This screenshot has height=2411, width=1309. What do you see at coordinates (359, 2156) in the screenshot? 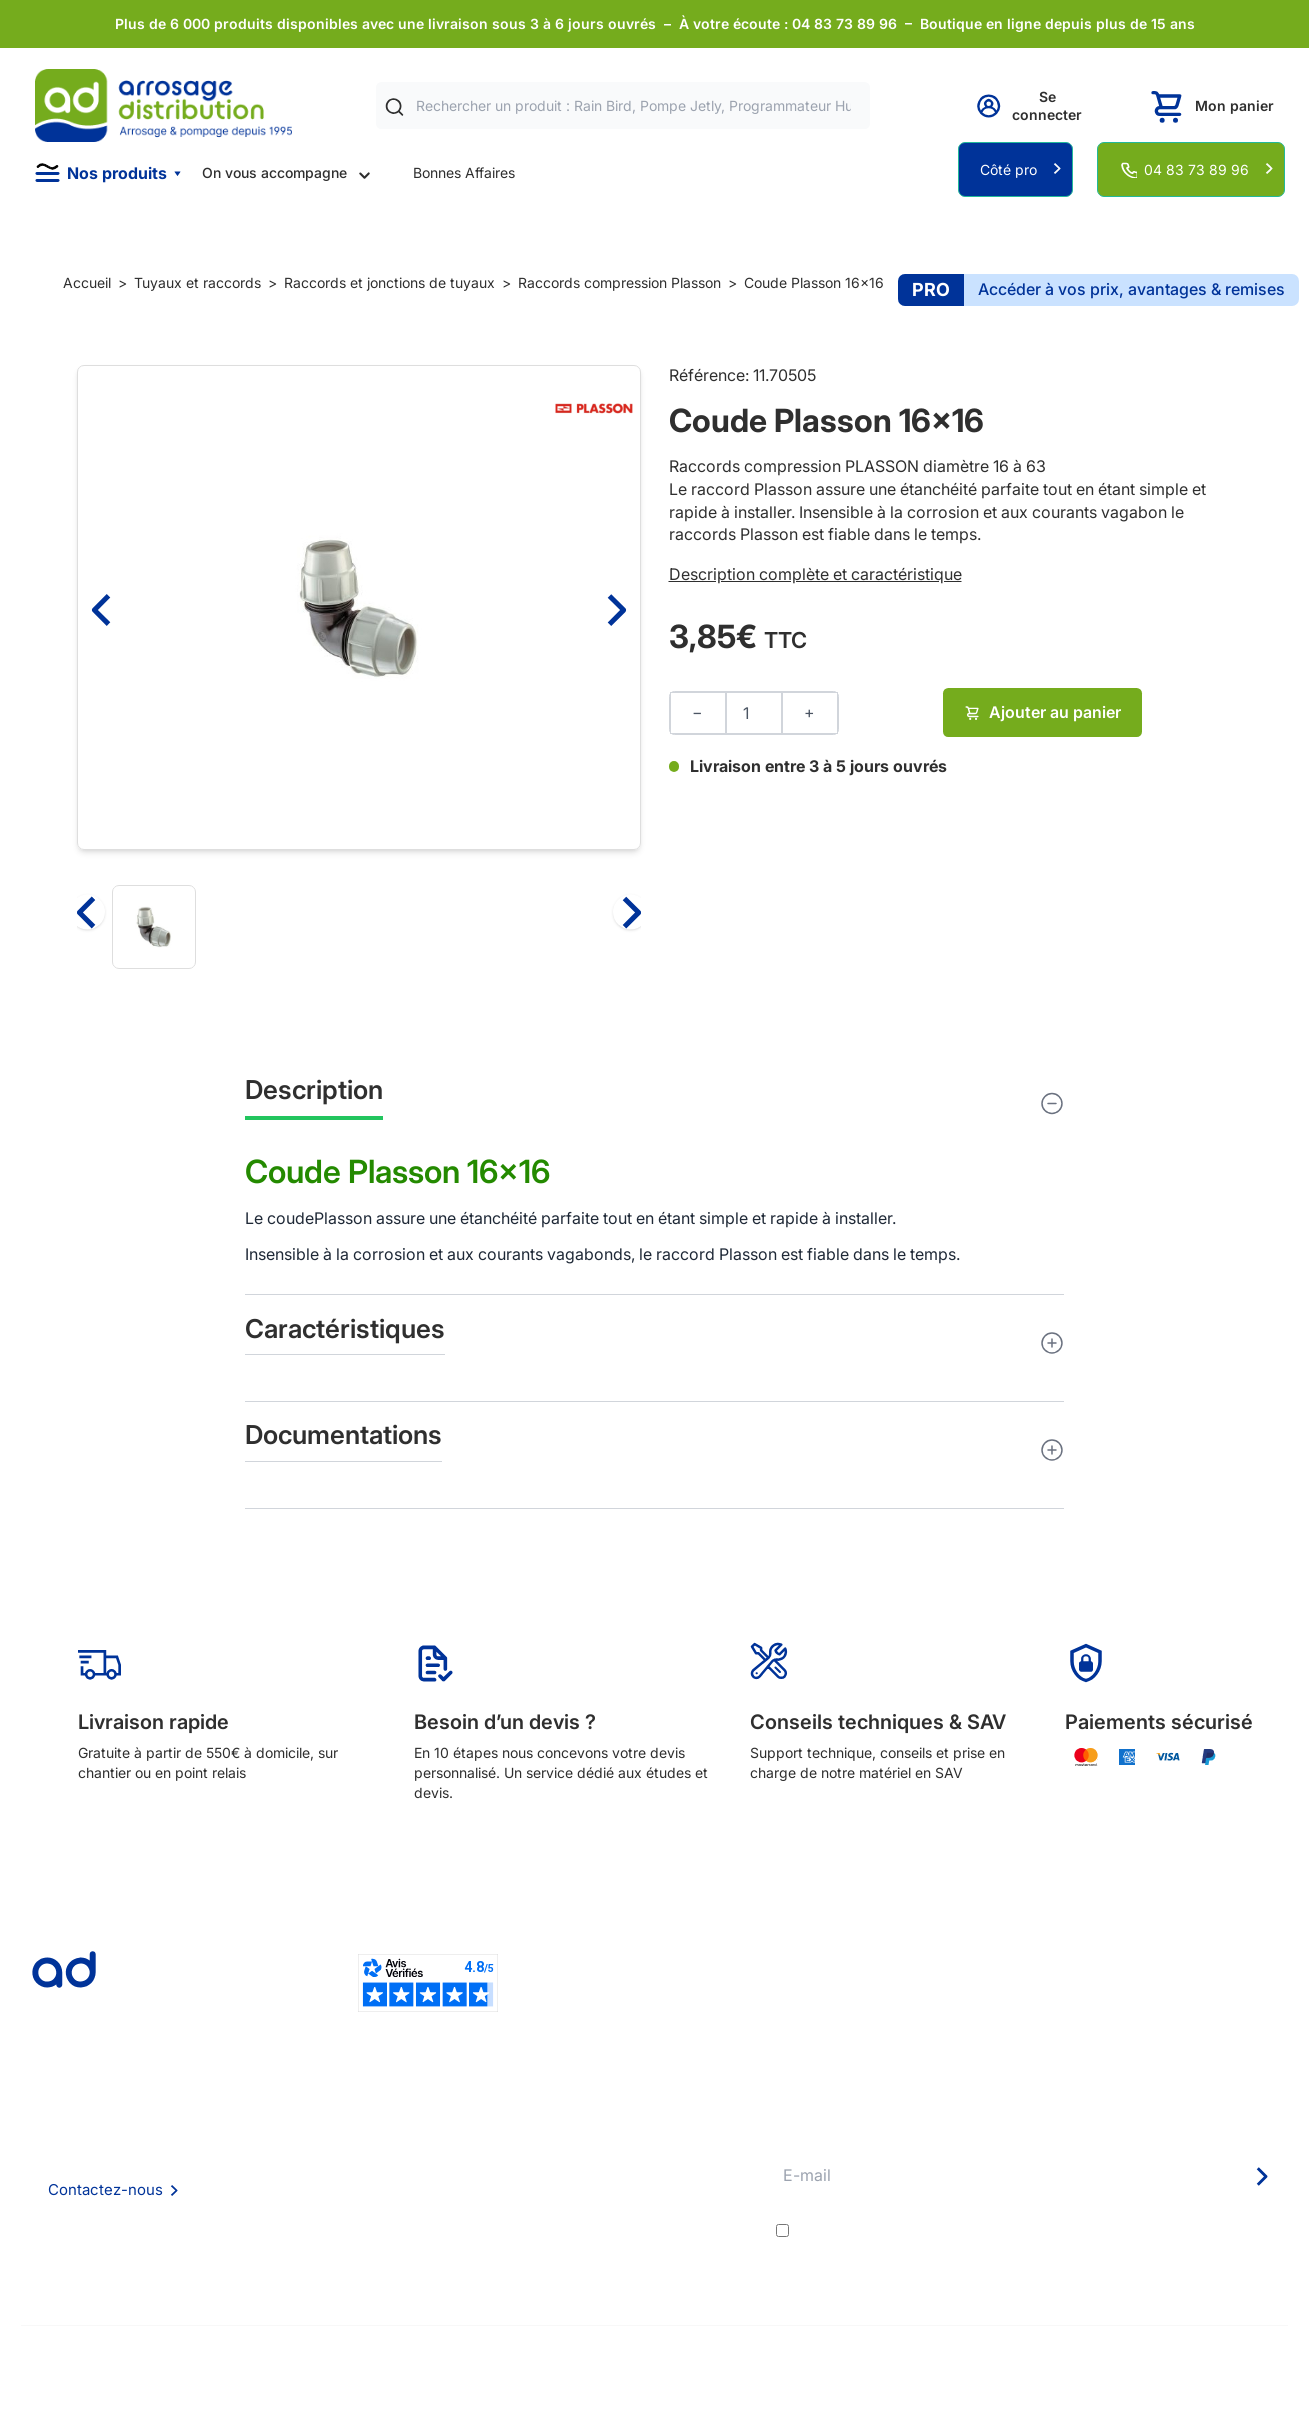
I see `Foire aux questions` at bounding box center [359, 2156].